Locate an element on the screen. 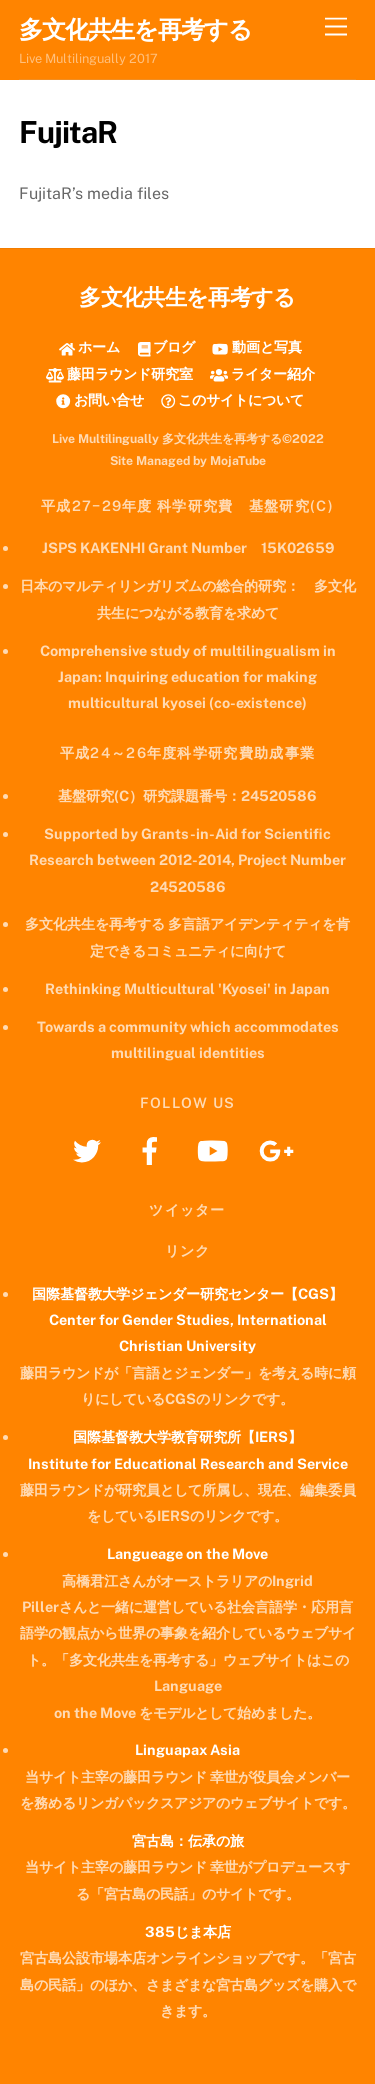 Image resolution: width=375 pixels, height=2084 pixels. [googleplus] is located at coordinates (279, 1149).